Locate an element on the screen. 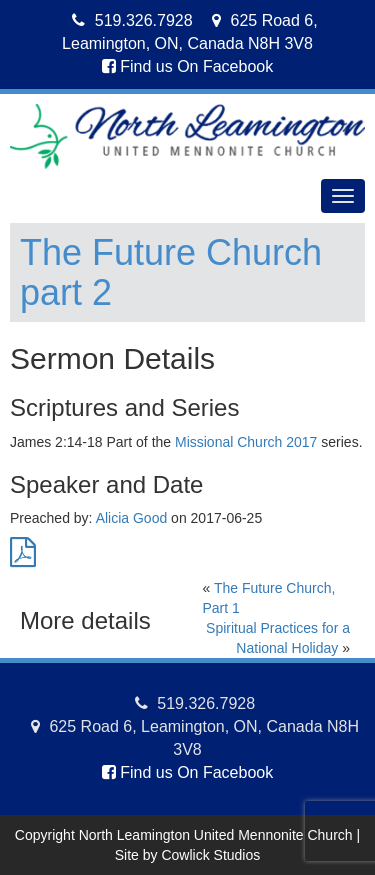 This screenshot has height=875, width=375. Cowlick Studios is located at coordinates (210, 855).